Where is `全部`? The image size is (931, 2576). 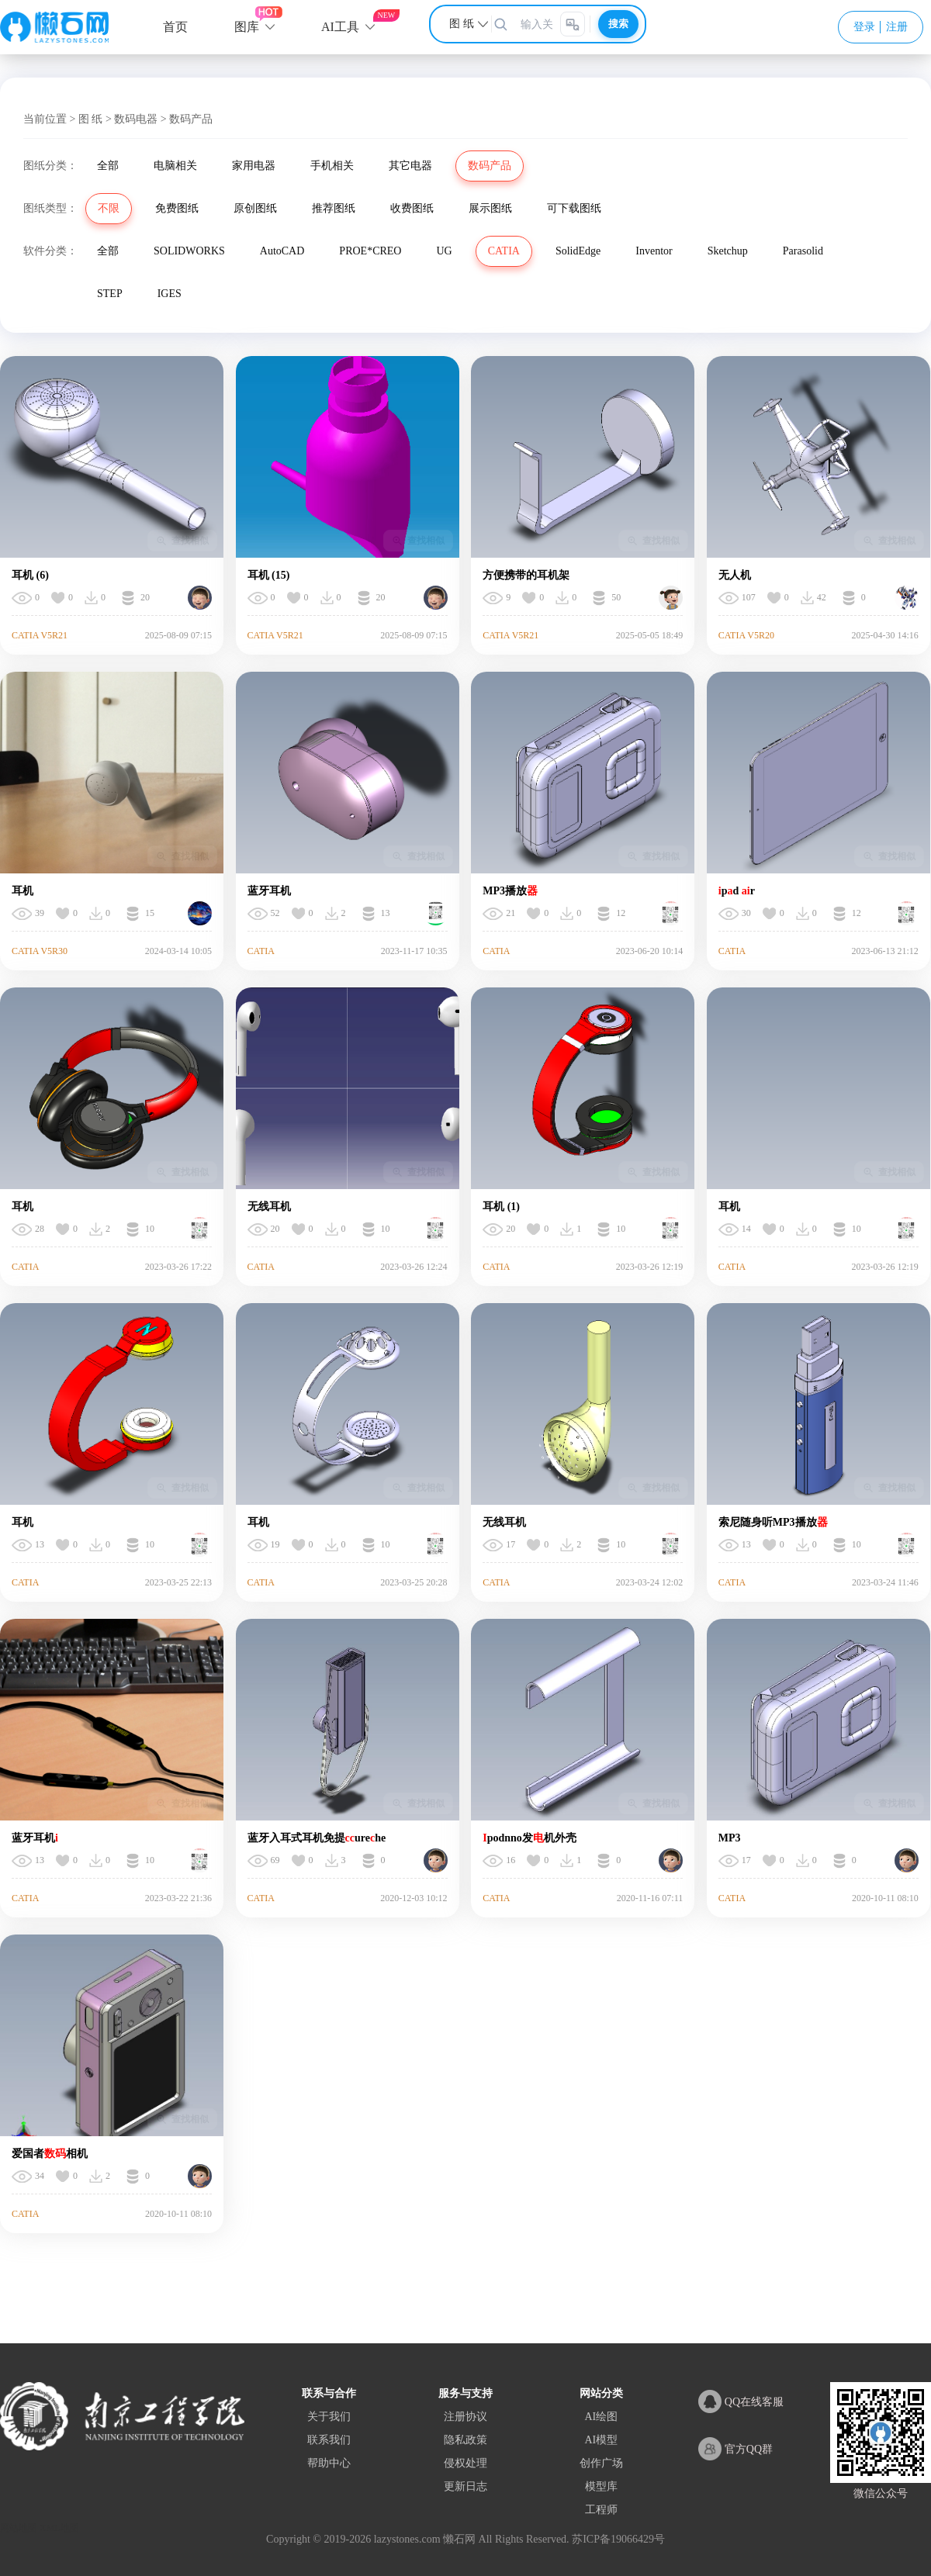 全部 is located at coordinates (108, 165).